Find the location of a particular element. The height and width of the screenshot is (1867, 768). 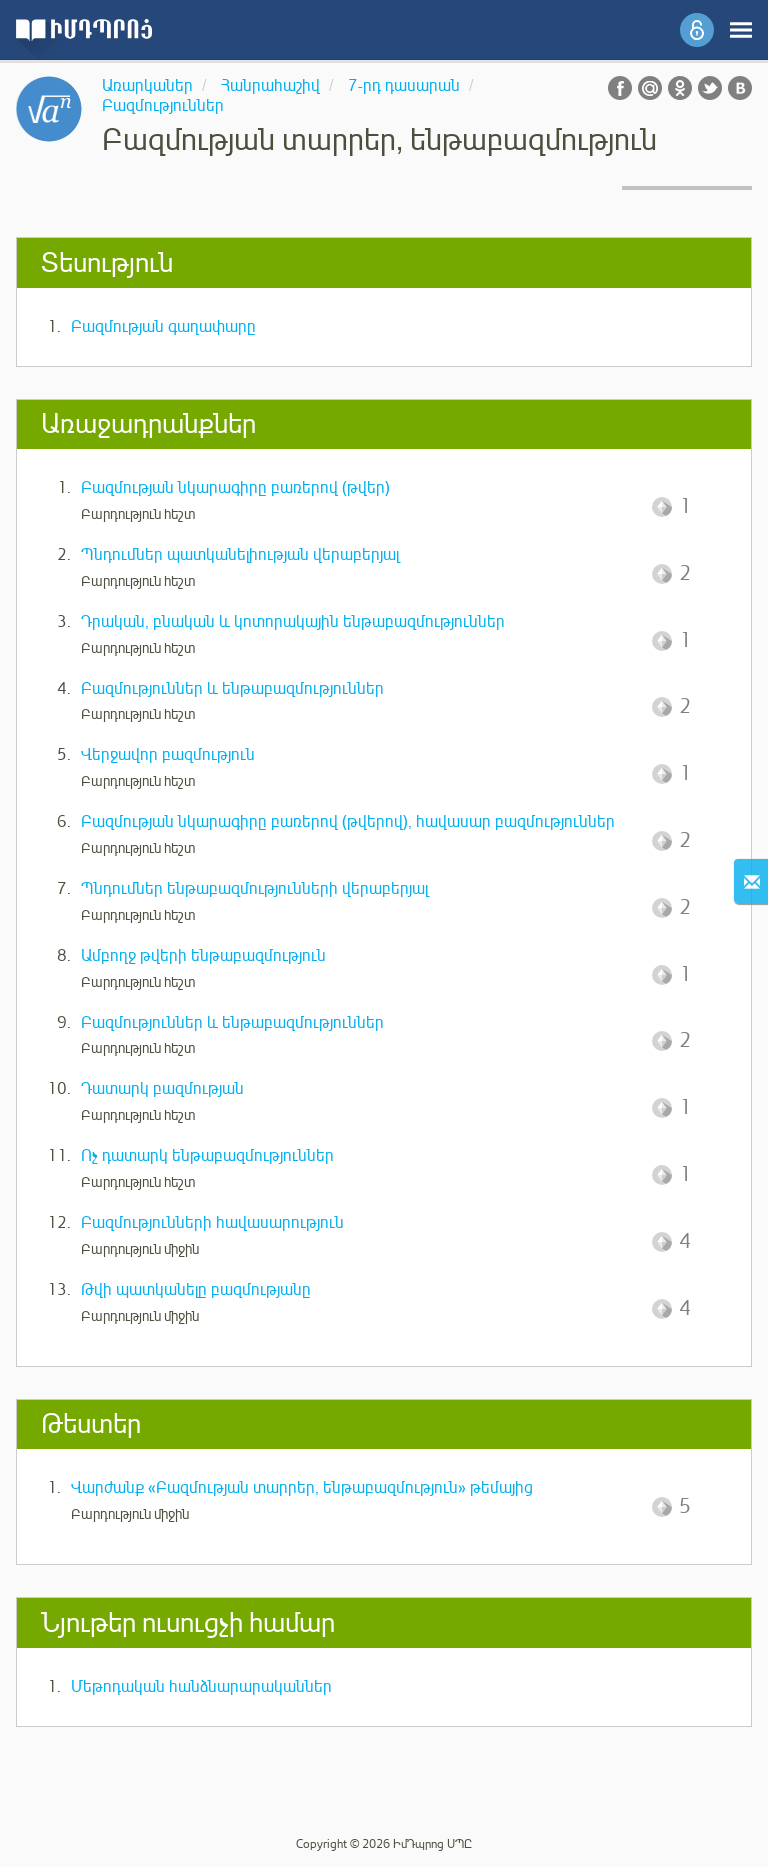

Բազմության նկարագիրը բառերով (թվեր) is located at coordinates (235, 488).